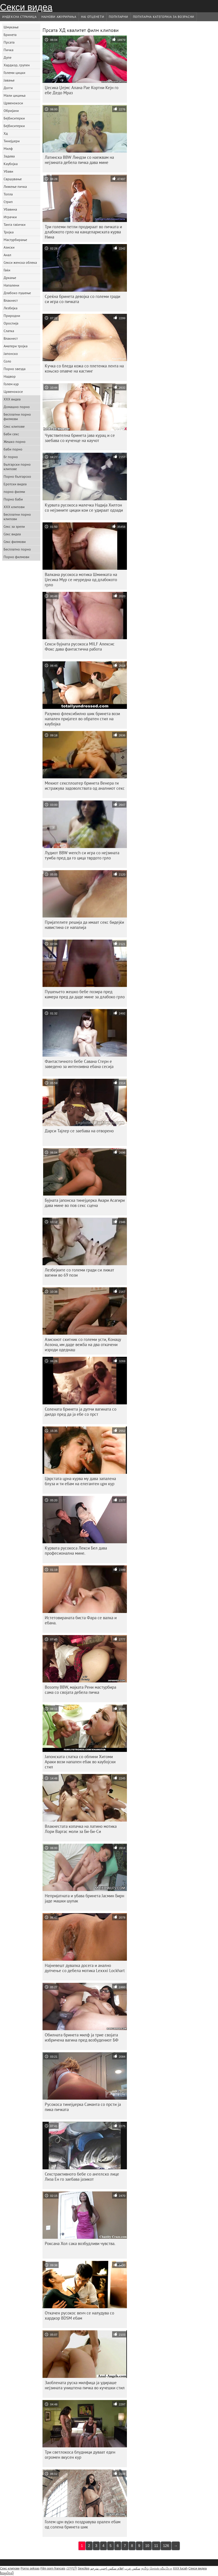  What do you see at coordinates (9, 42) in the screenshot?
I see `Прсата` at bounding box center [9, 42].